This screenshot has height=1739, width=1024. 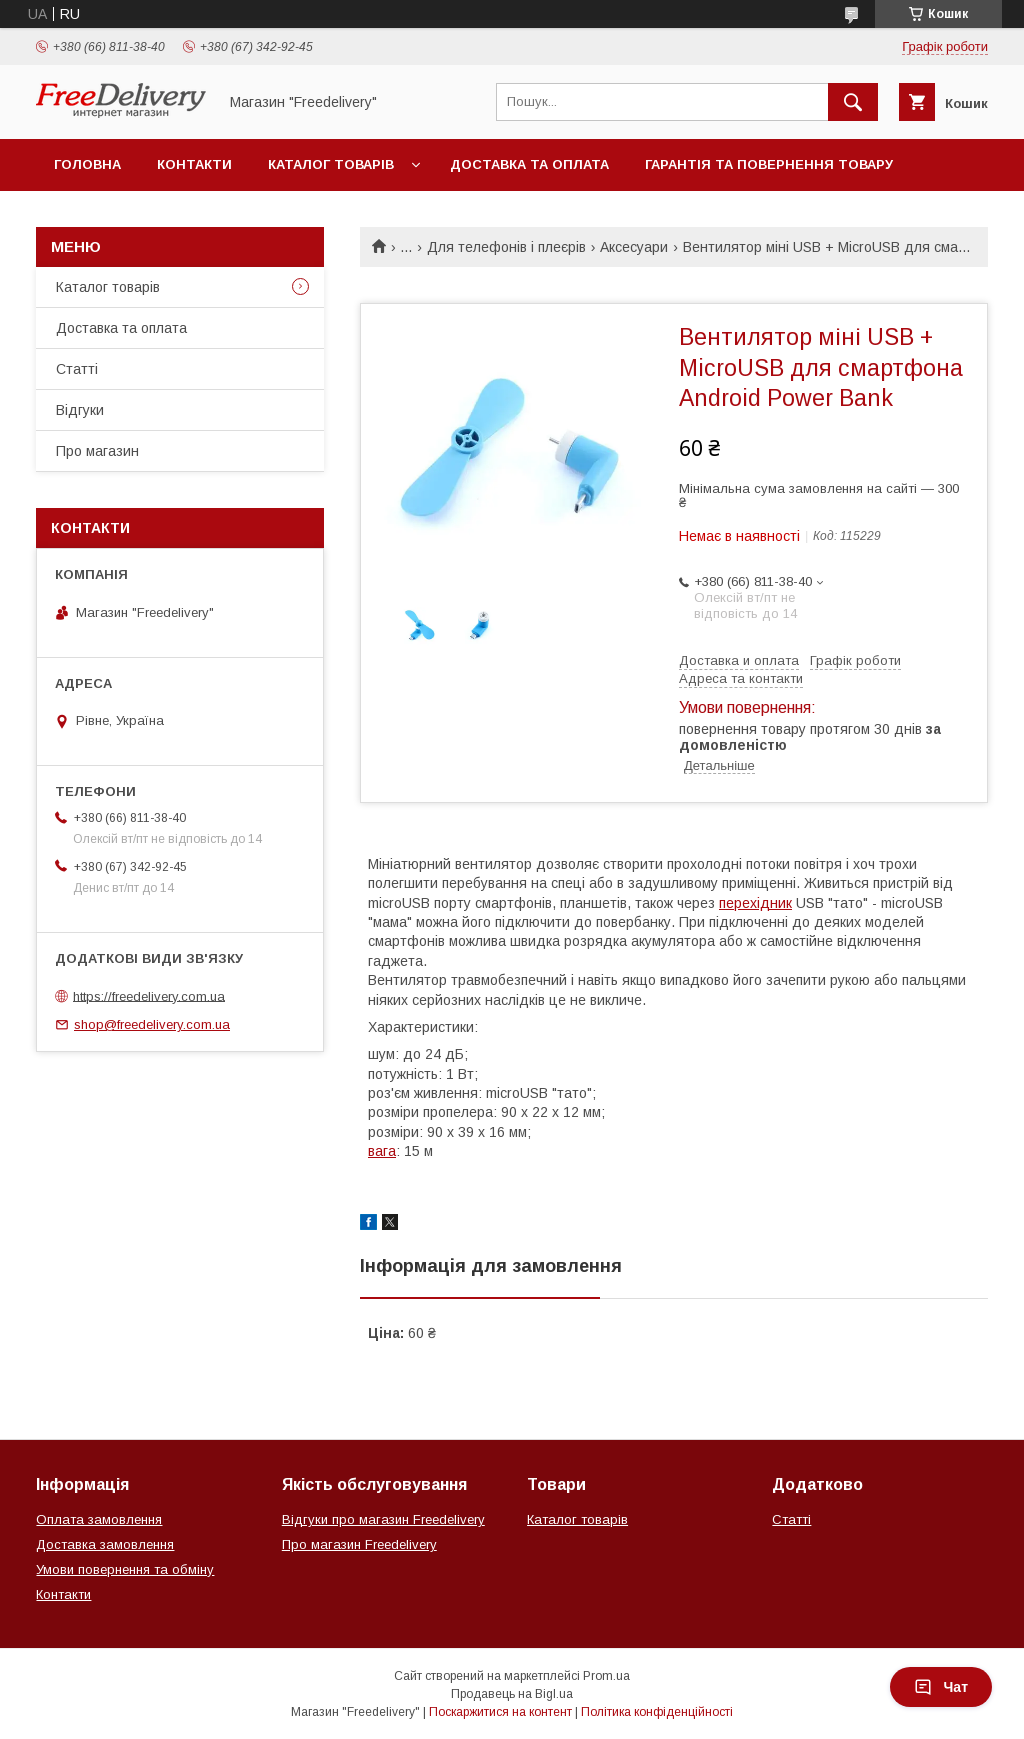 I want to click on Відгуки про магазин Freedelivery, so click(x=383, y=1519).